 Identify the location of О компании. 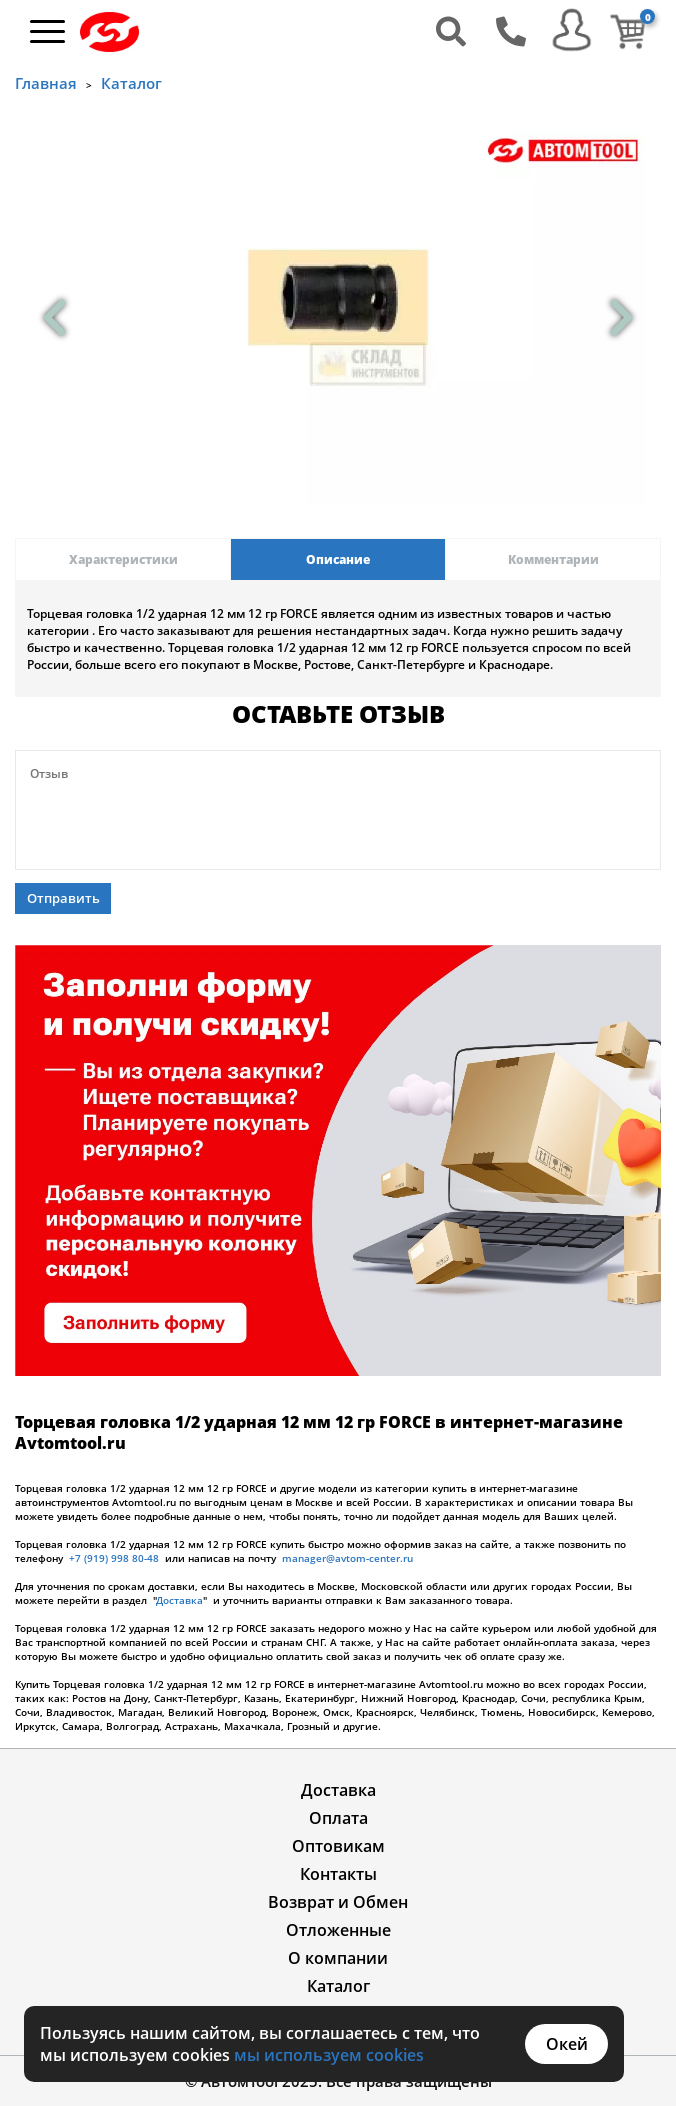
(338, 1958).